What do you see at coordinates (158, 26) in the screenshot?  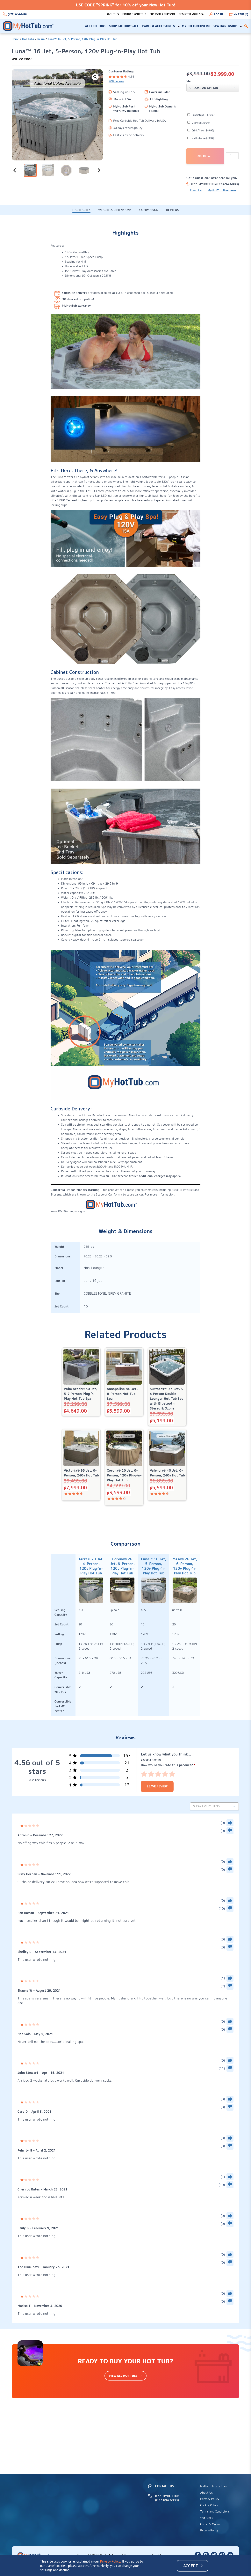 I see `Parts & Accessories` at bounding box center [158, 26].